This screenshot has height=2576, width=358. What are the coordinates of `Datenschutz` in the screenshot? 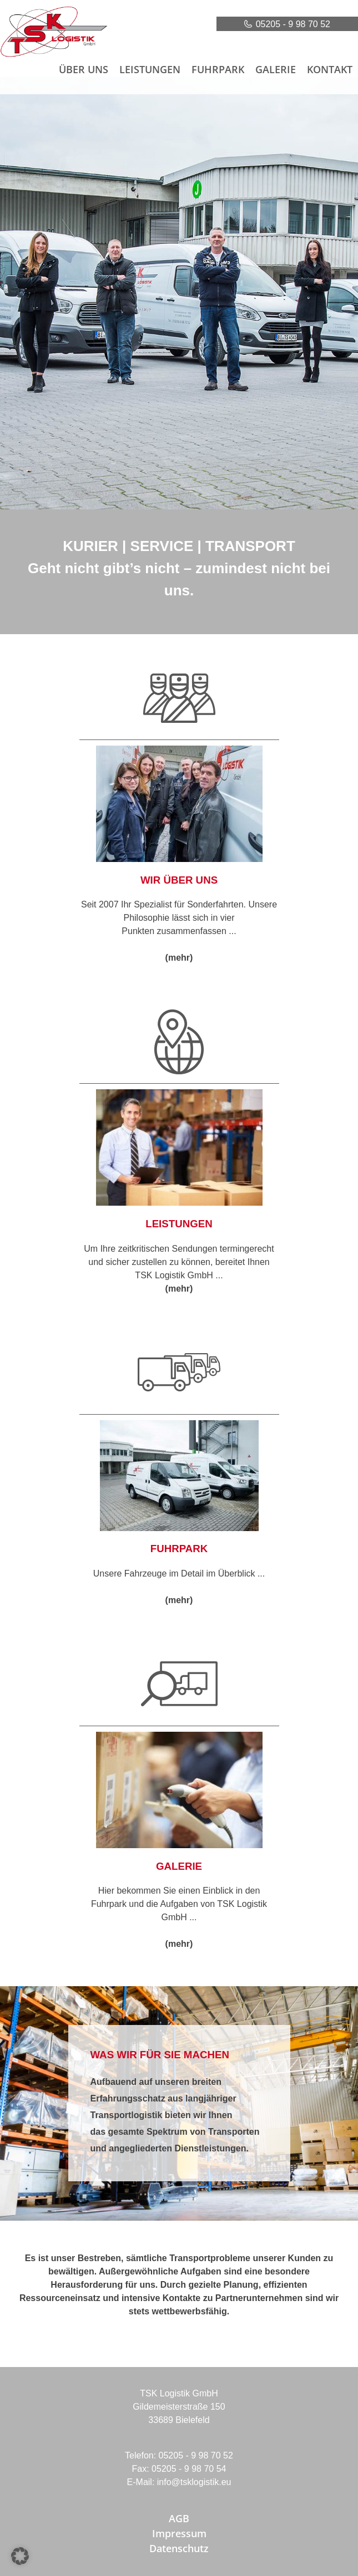 It's located at (179, 2548).